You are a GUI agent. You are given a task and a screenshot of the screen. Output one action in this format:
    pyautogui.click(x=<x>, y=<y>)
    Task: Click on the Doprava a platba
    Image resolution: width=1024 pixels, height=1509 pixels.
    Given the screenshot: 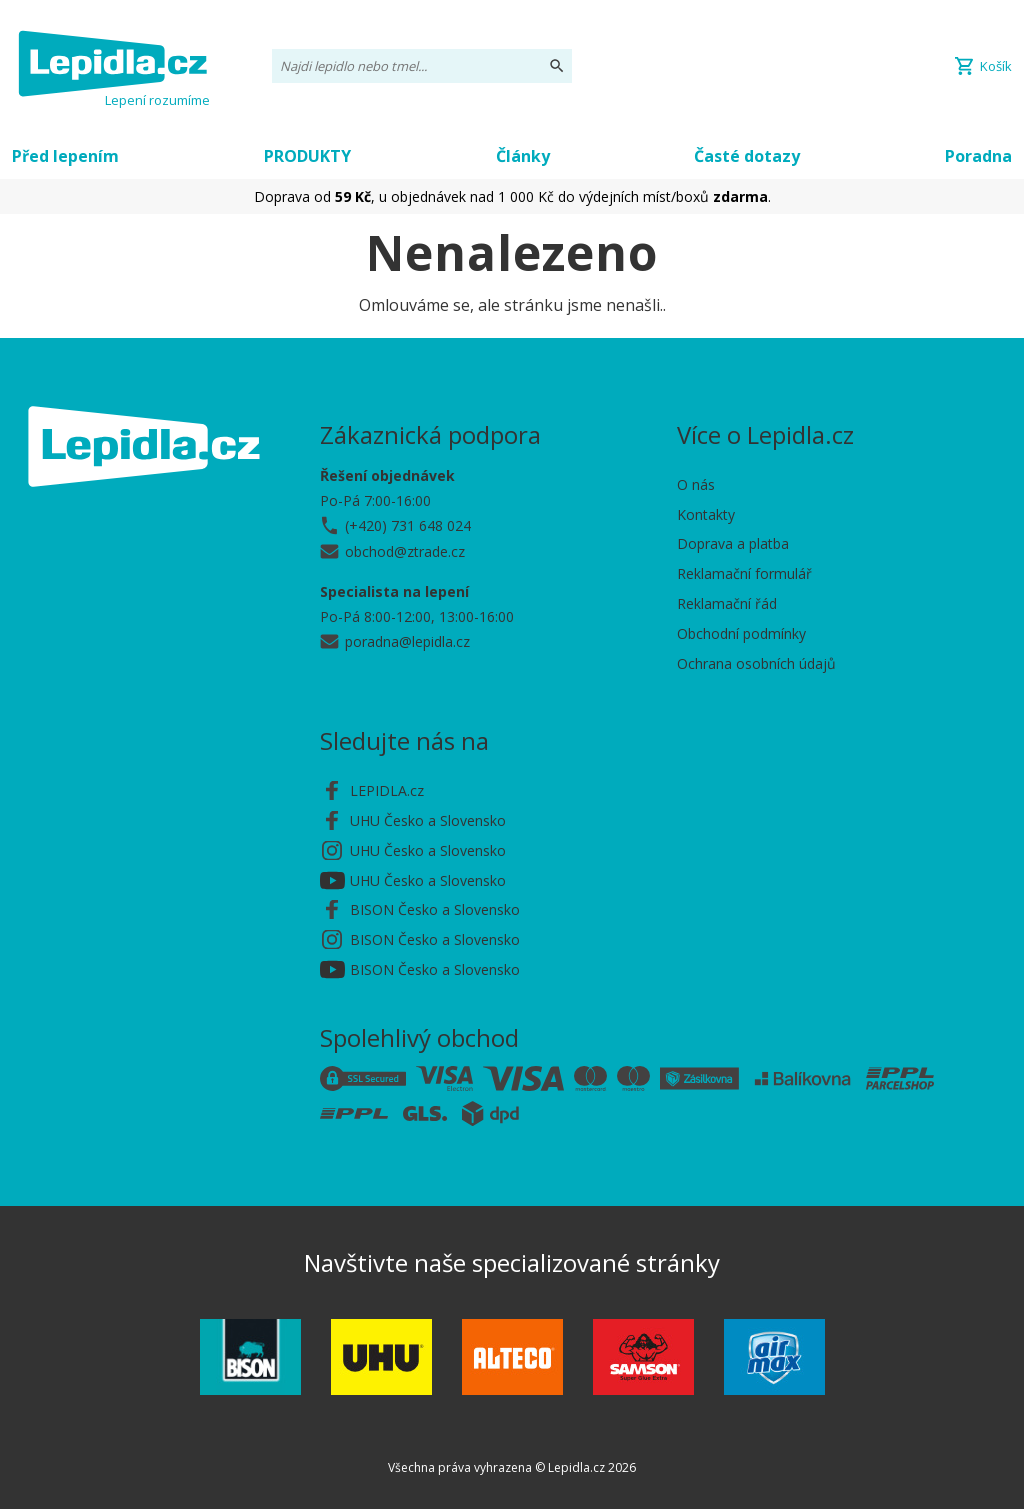 What is the action you would take?
    pyautogui.click(x=733, y=543)
    